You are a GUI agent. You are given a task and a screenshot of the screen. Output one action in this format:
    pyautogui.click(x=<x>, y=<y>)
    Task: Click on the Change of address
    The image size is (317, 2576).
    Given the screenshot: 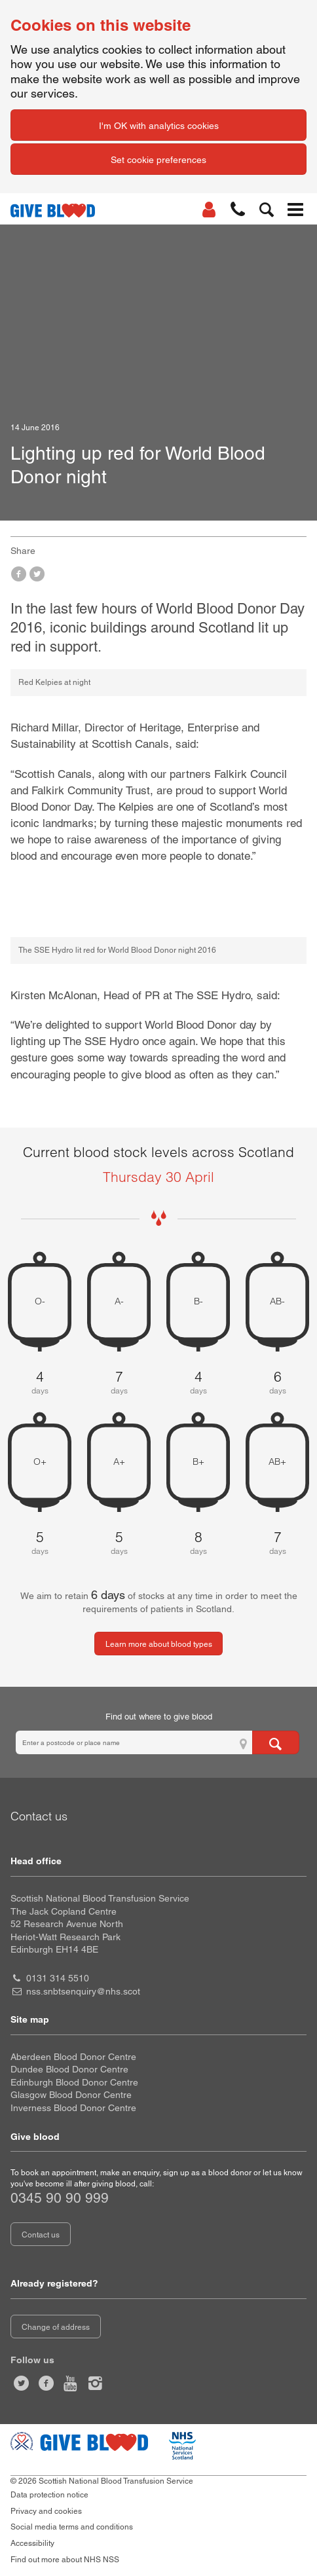 What is the action you would take?
    pyautogui.click(x=56, y=2327)
    